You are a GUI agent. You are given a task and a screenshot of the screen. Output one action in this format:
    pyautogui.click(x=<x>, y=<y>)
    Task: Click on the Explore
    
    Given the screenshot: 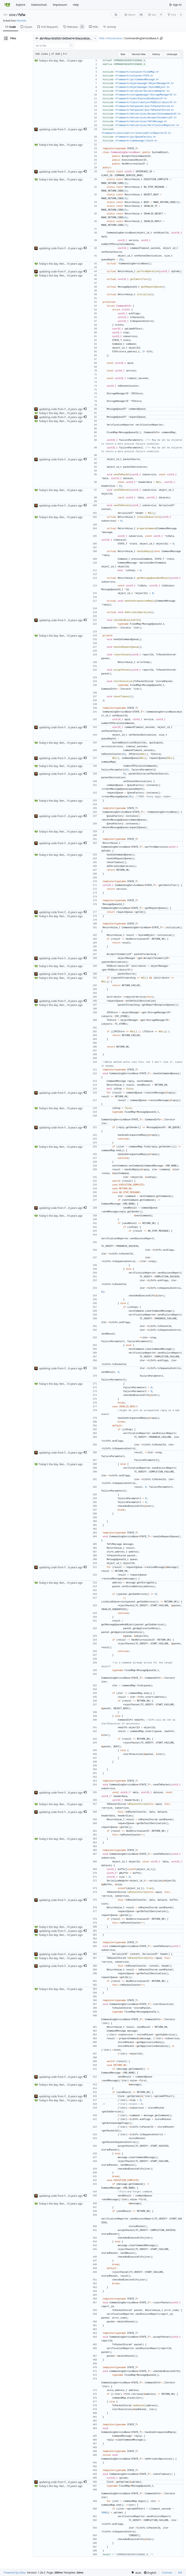 What is the action you would take?
    pyautogui.click(x=20, y=4)
    